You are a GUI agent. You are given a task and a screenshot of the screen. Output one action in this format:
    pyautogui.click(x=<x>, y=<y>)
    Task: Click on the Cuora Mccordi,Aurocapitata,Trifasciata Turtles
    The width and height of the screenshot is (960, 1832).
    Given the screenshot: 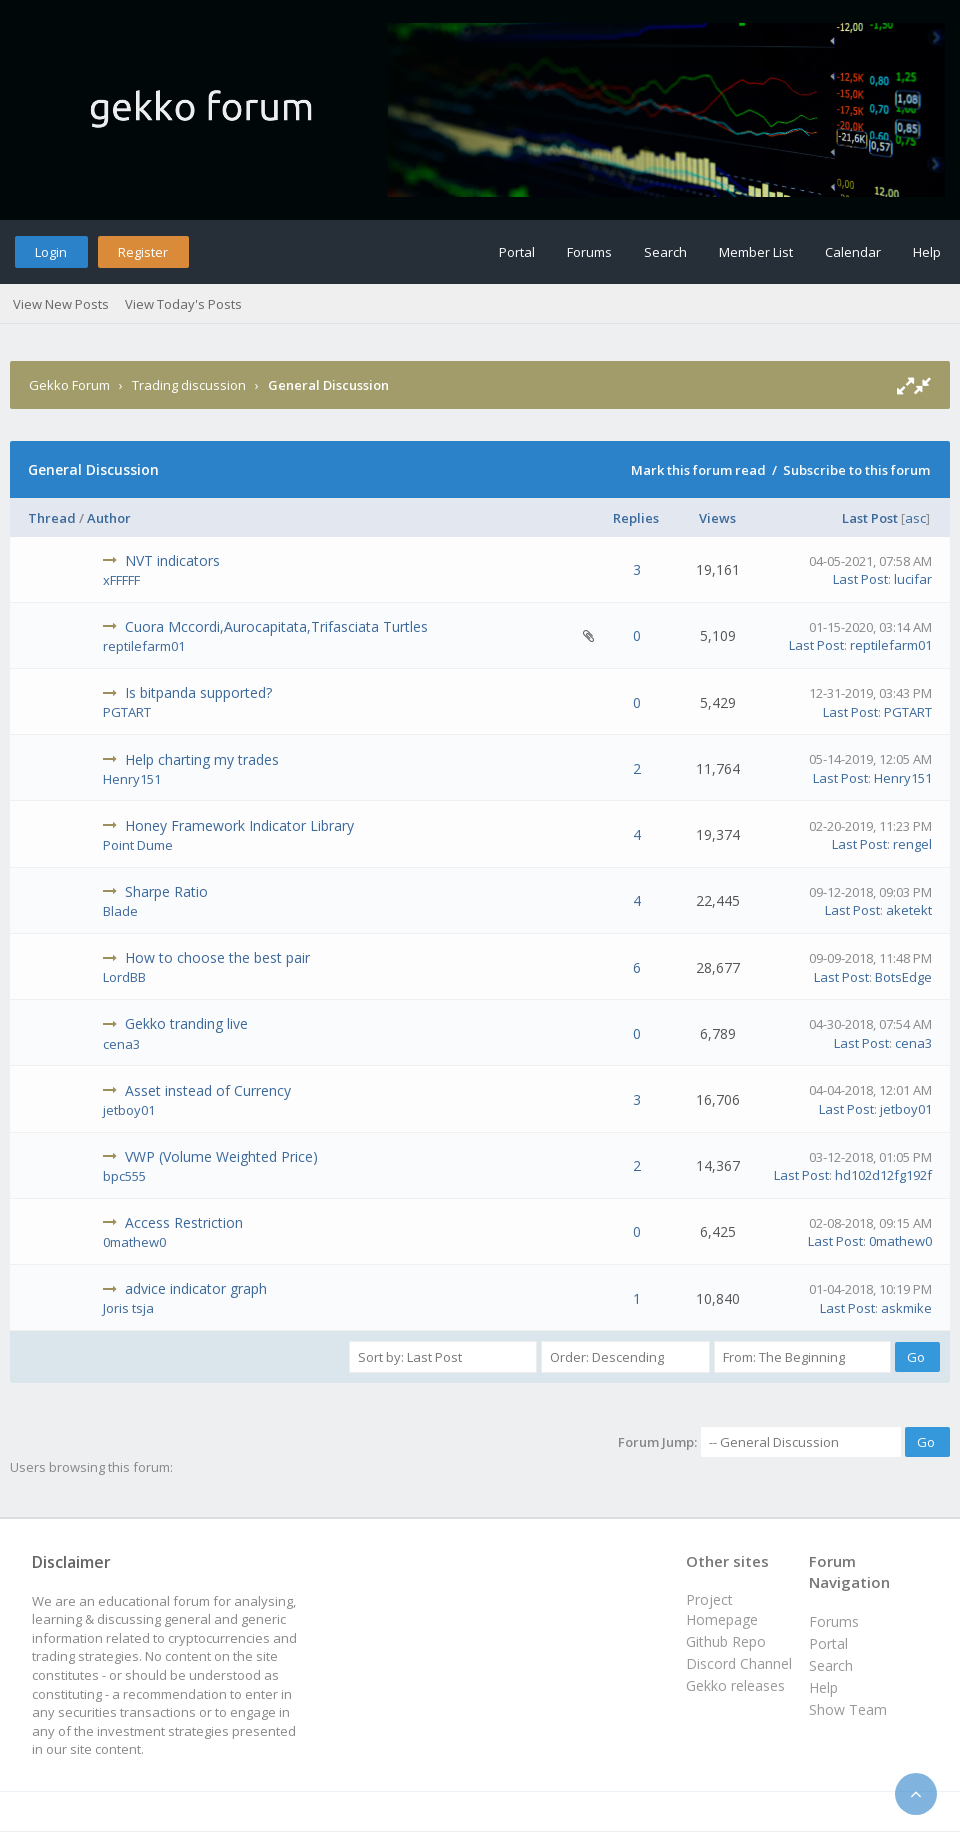 What is the action you would take?
    pyautogui.click(x=276, y=626)
    